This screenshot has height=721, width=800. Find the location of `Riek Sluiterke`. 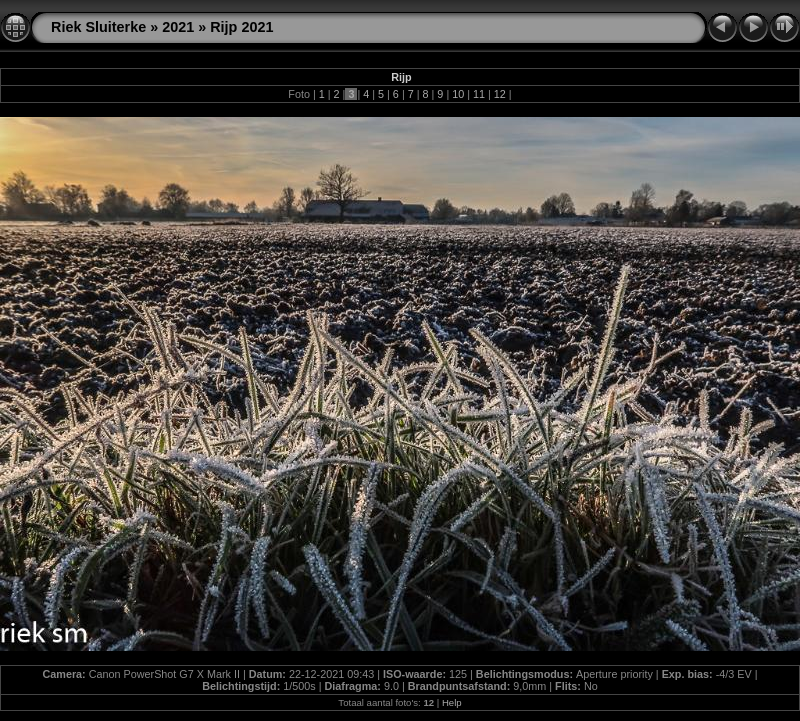

Riek Sluiterke is located at coordinates (98, 27).